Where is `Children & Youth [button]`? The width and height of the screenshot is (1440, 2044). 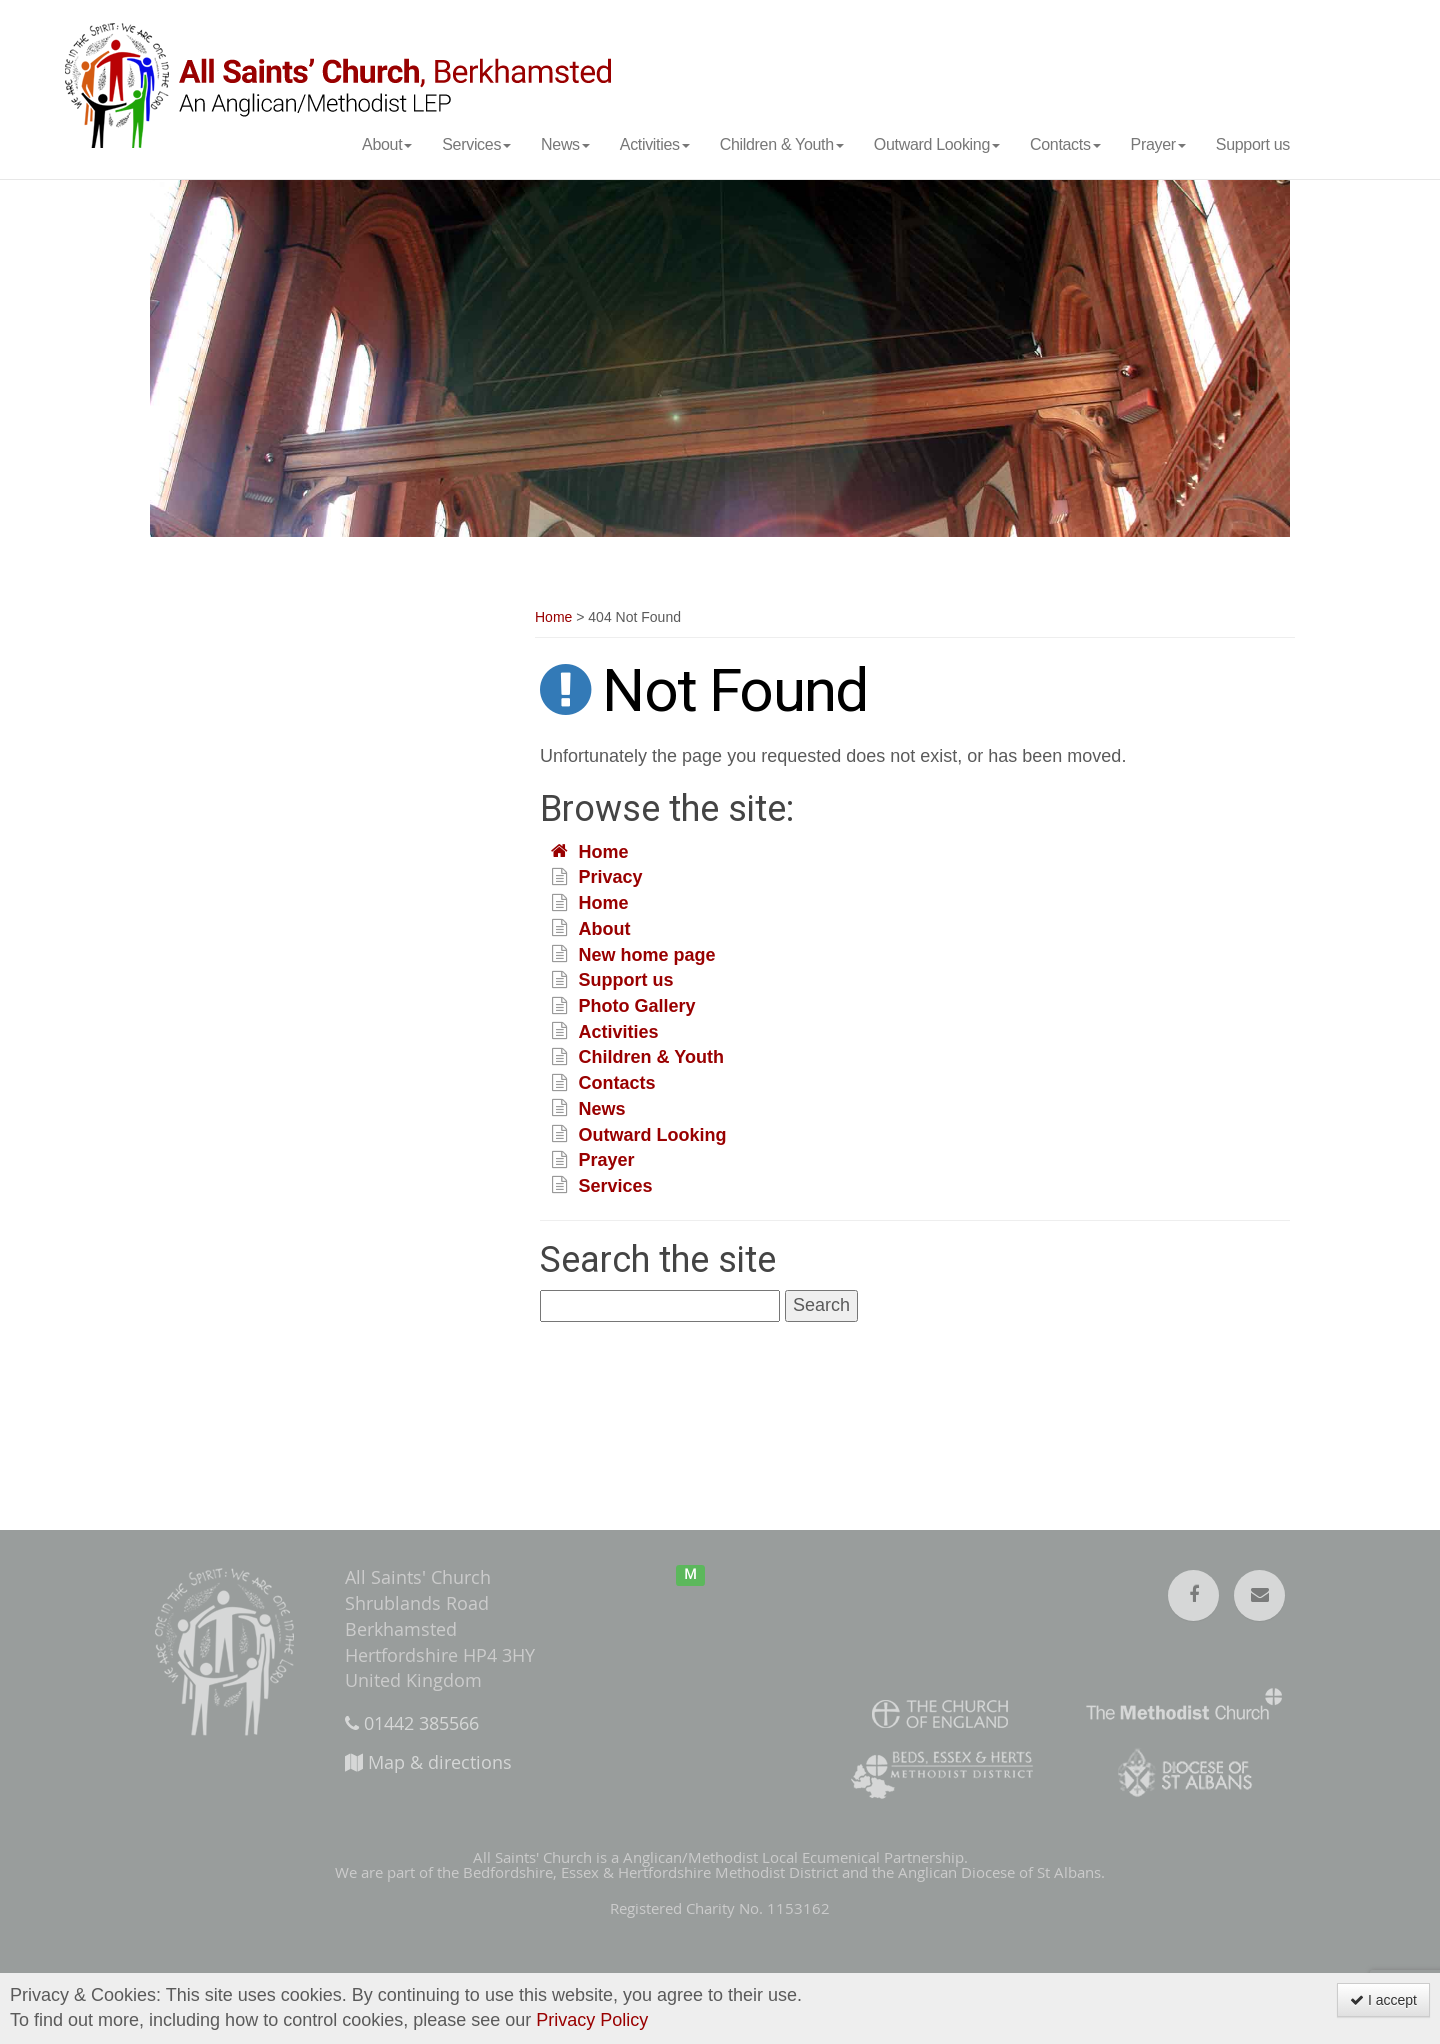
Children & Youth [button] is located at coordinates (782, 144).